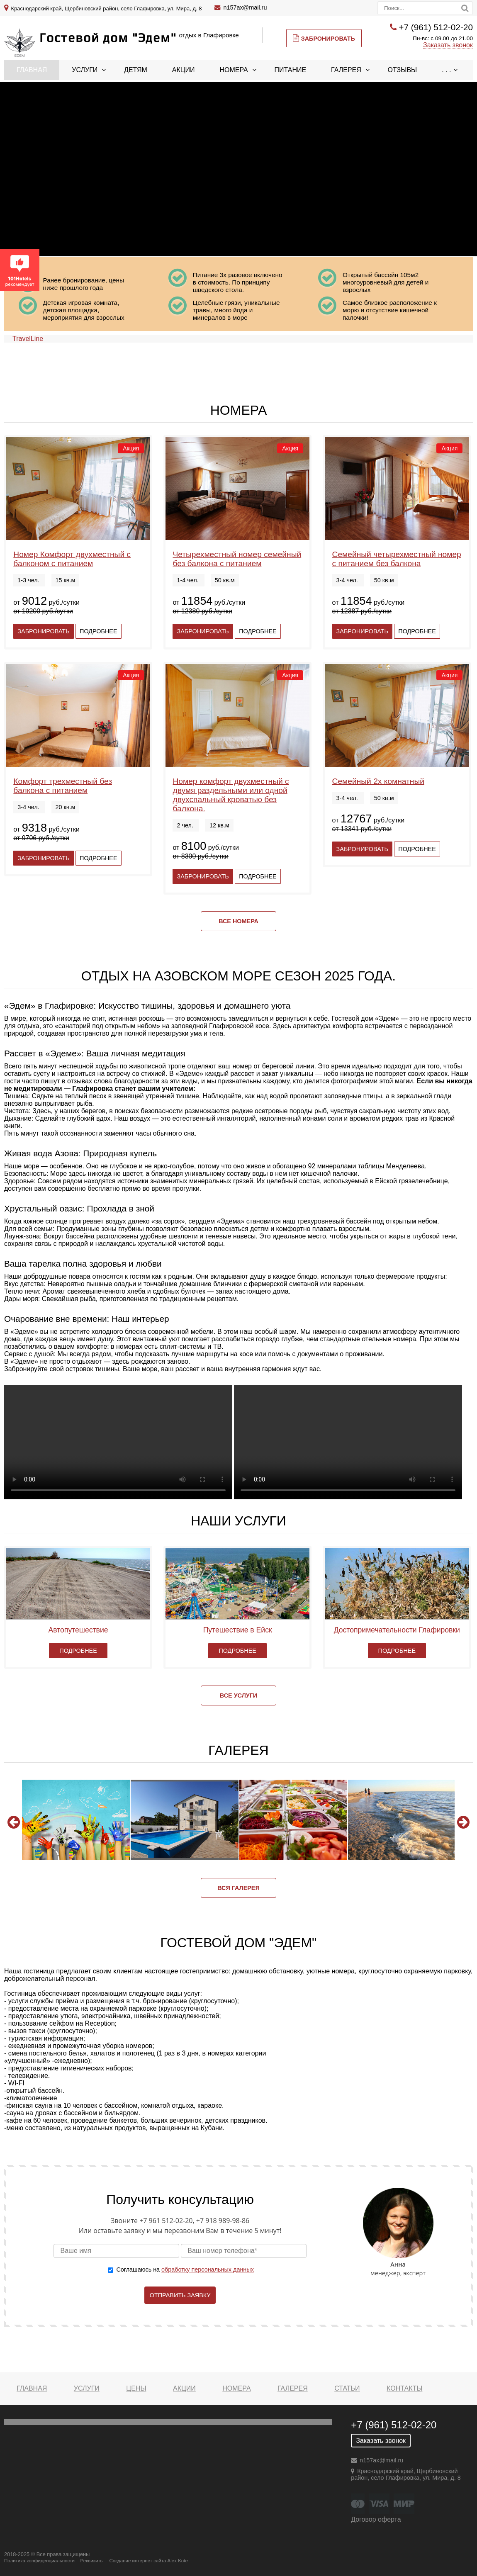 The image size is (477, 2576). Describe the element at coordinates (376, 2519) in the screenshot. I see `Договор оферта` at that location.